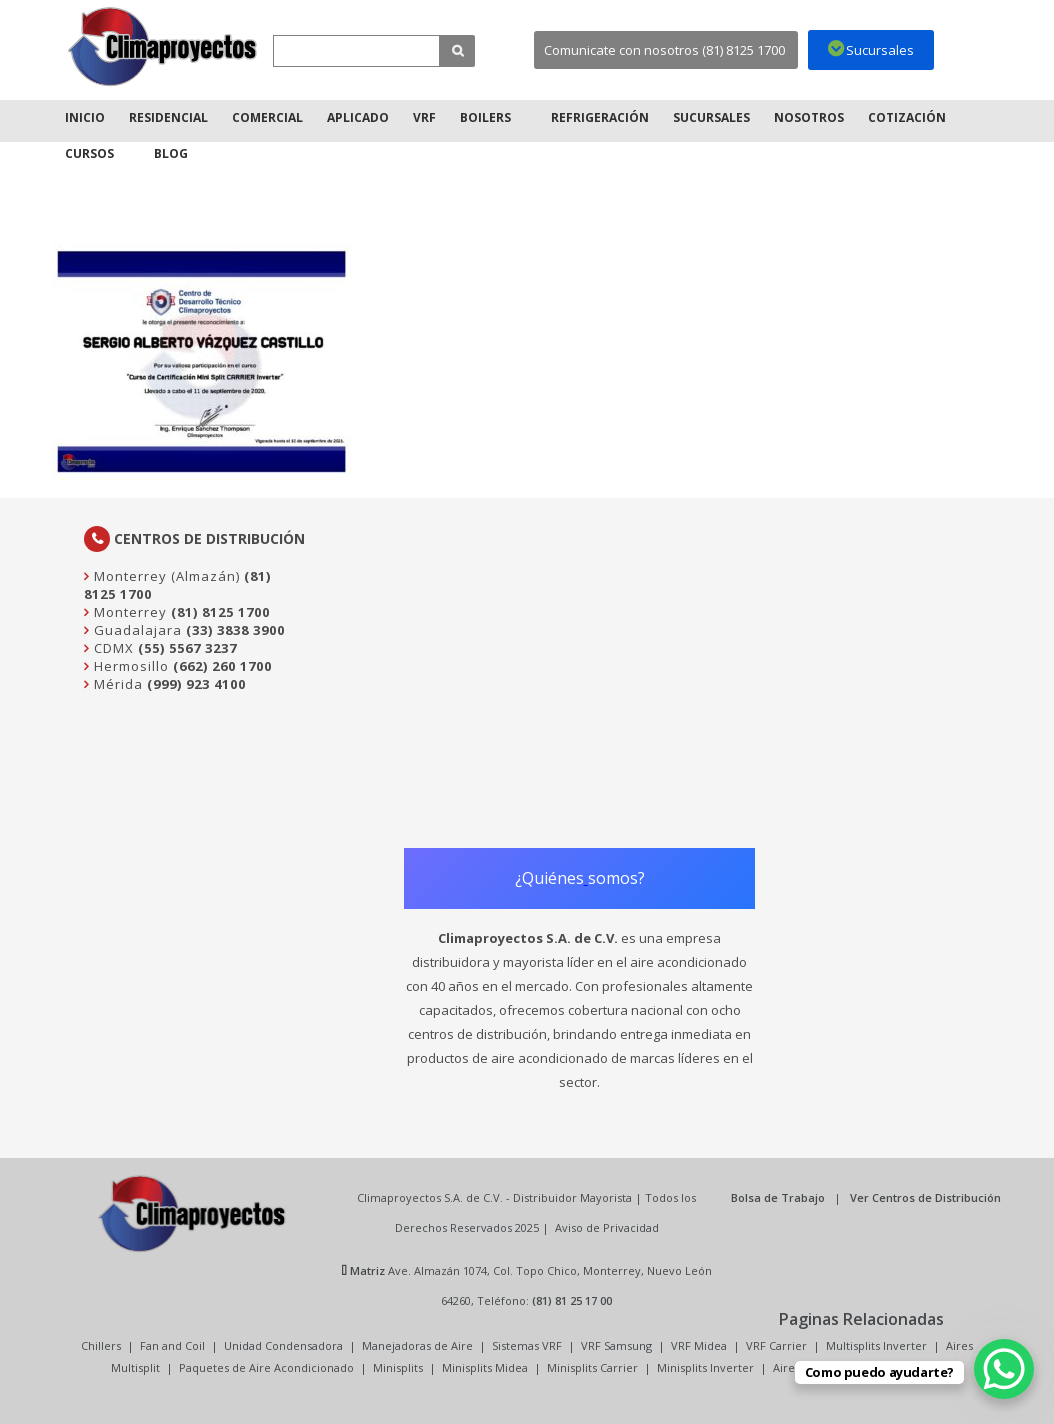 The width and height of the screenshot is (1054, 1424). Describe the element at coordinates (136, 630) in the screenshot. I see `Guadalajara` at that location.